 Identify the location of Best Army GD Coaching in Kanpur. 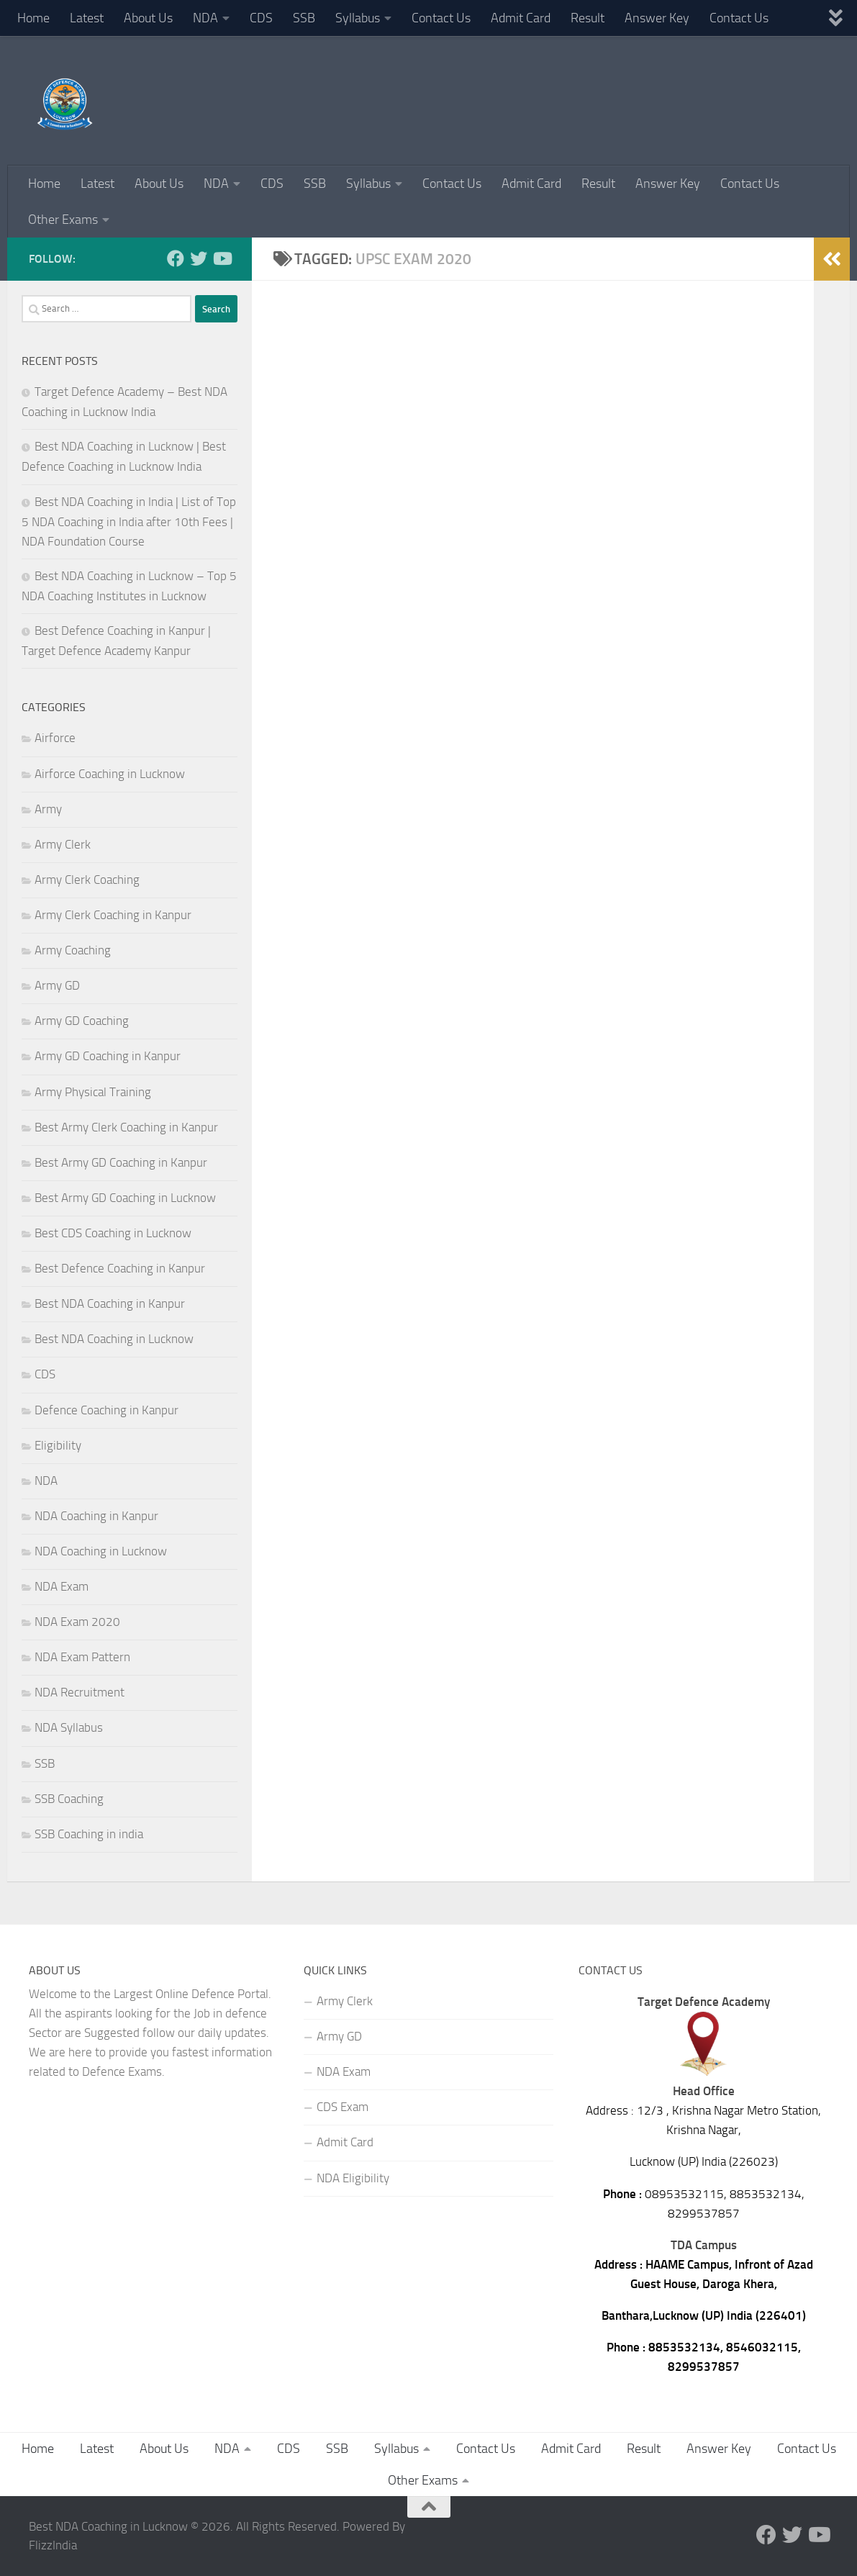
(121, 1162).